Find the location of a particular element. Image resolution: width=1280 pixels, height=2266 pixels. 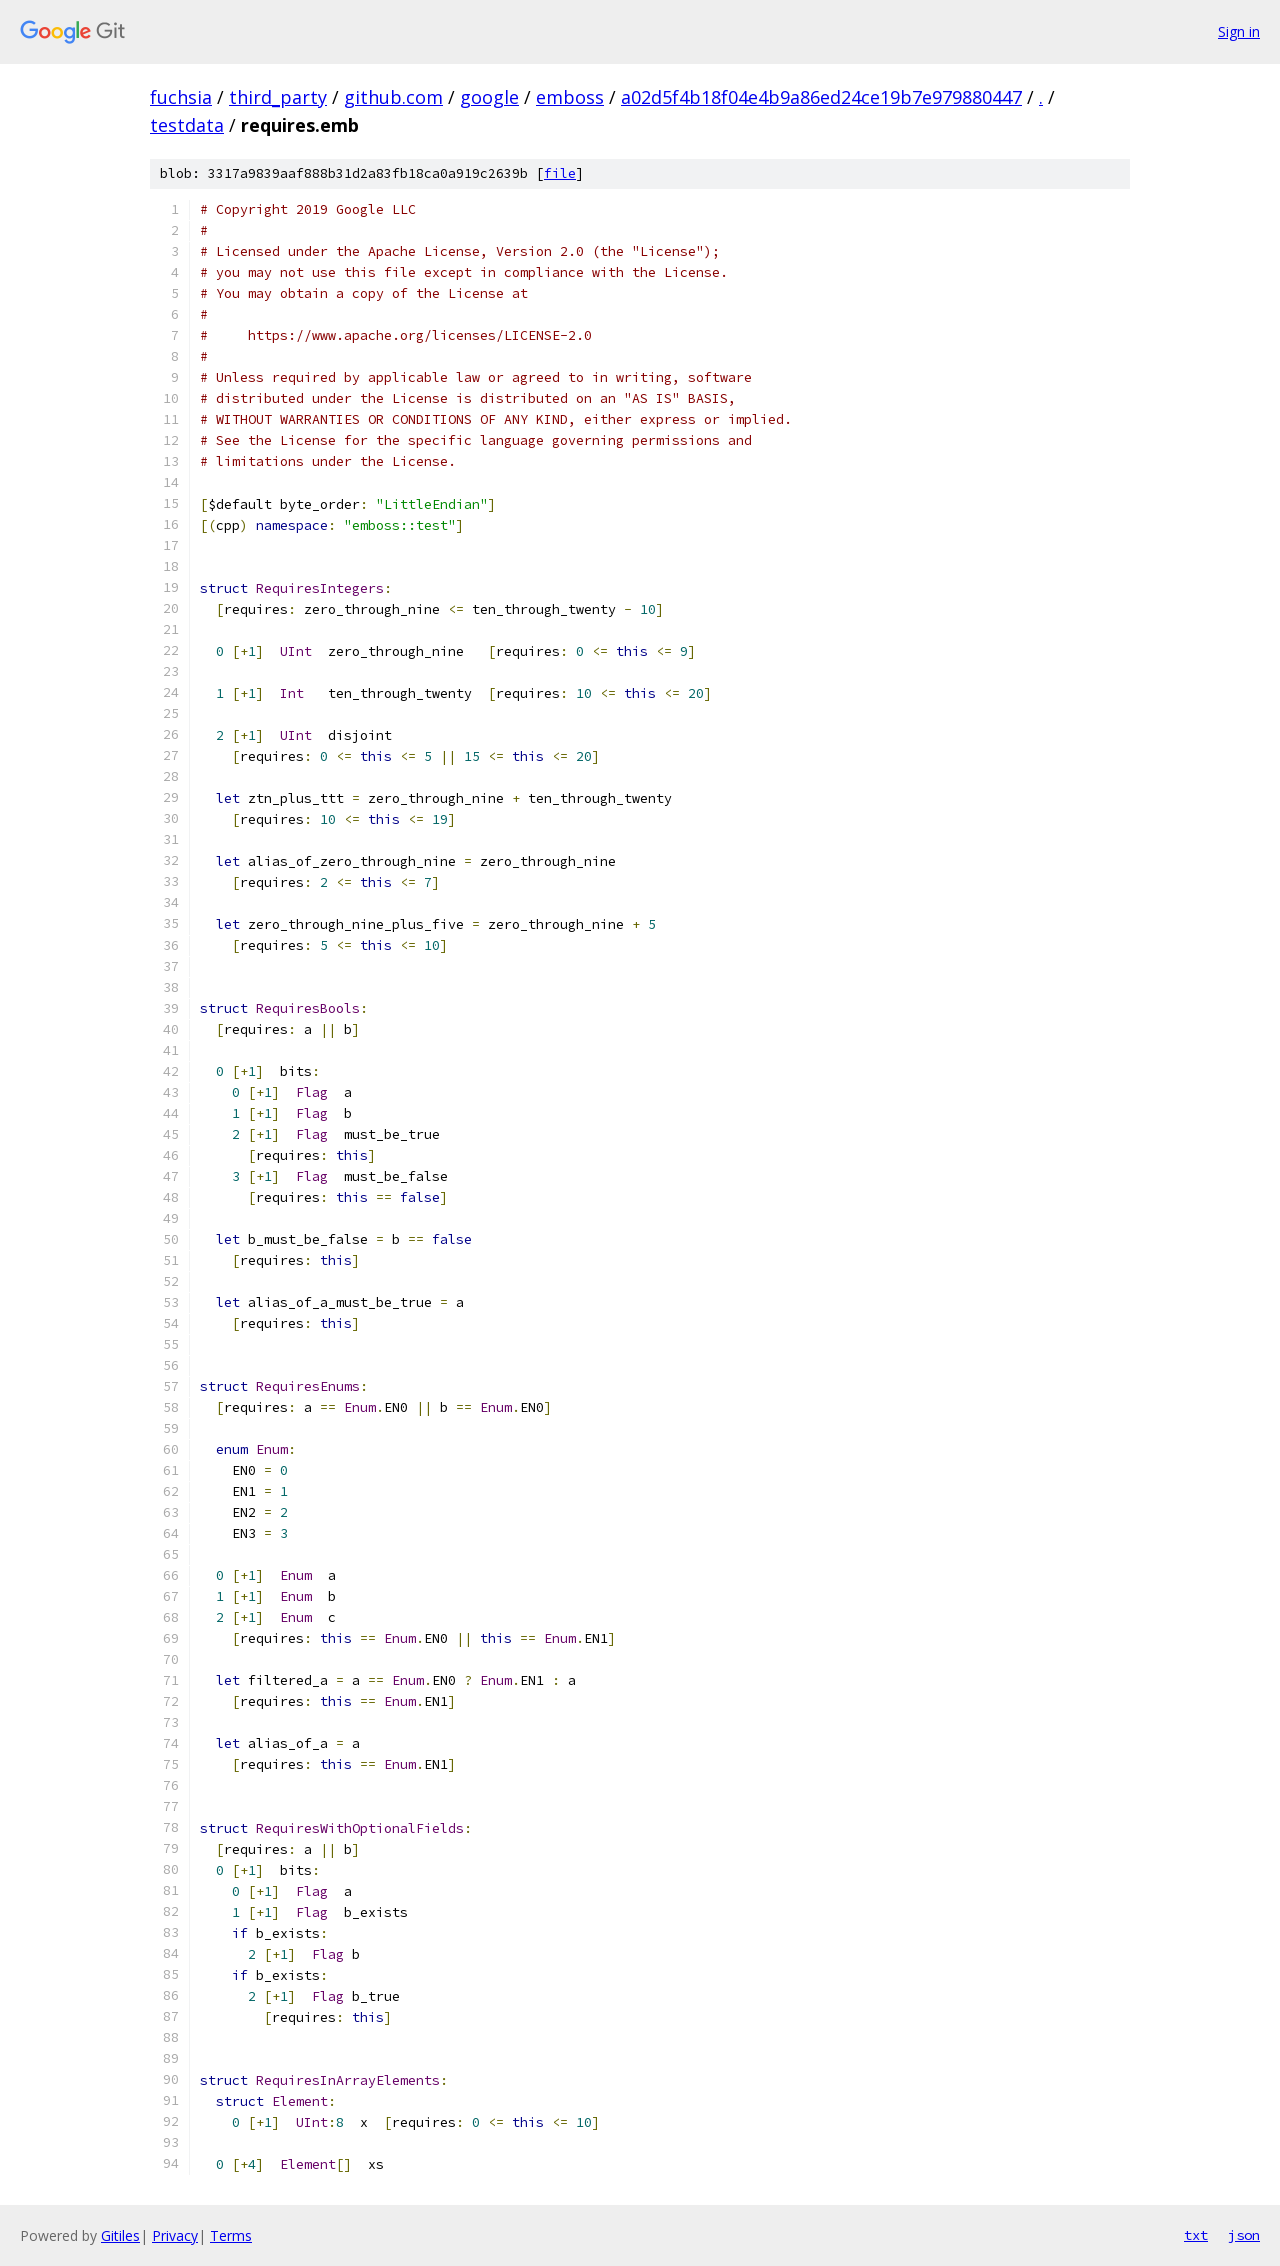

Sign in is located at coordinates (1239, 31).